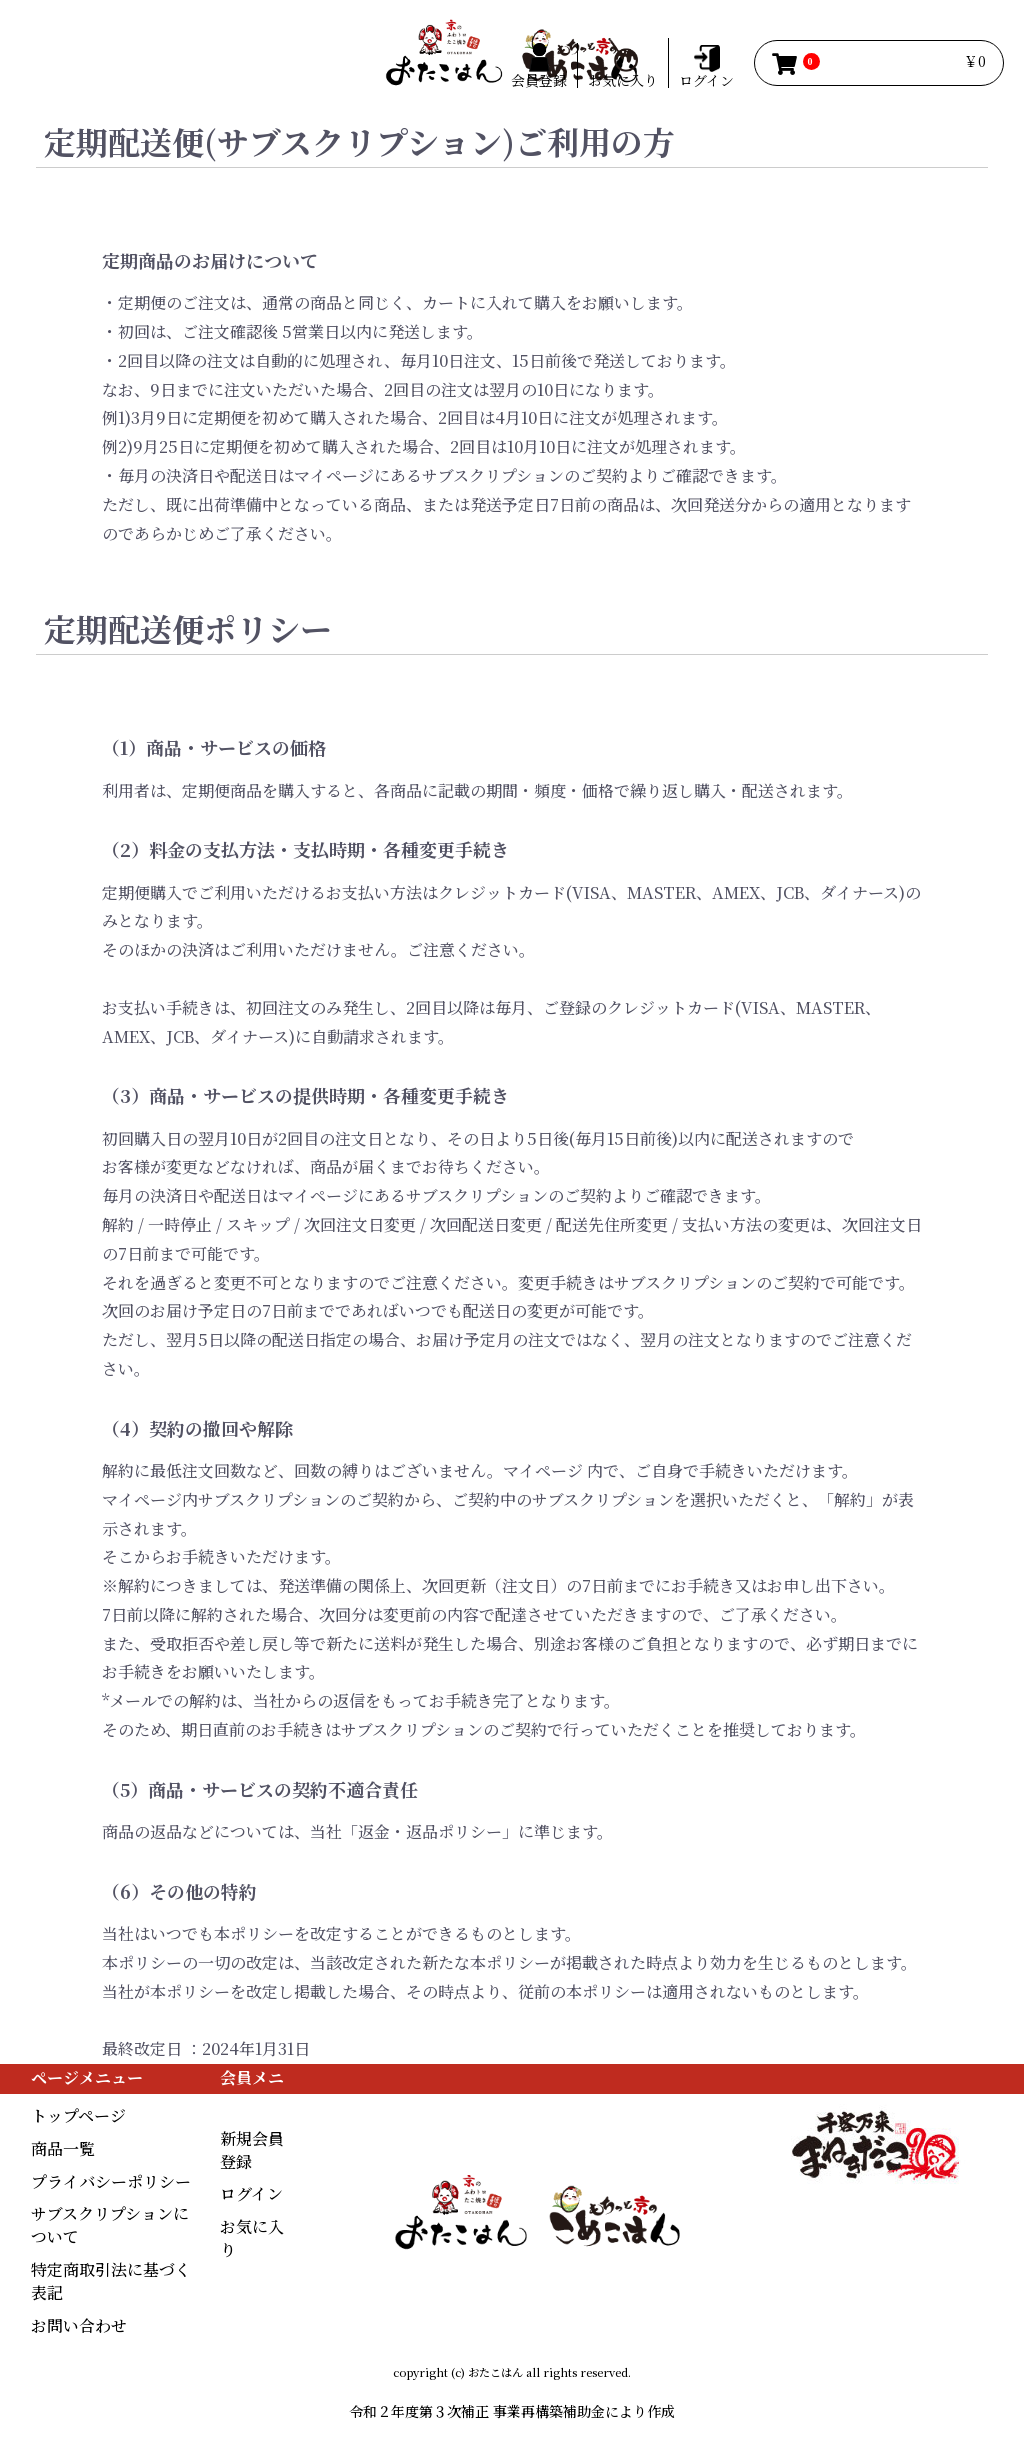  Describe the element at coordinates (252, 2238) in the screenshot. I see `お気に入り` at that location.